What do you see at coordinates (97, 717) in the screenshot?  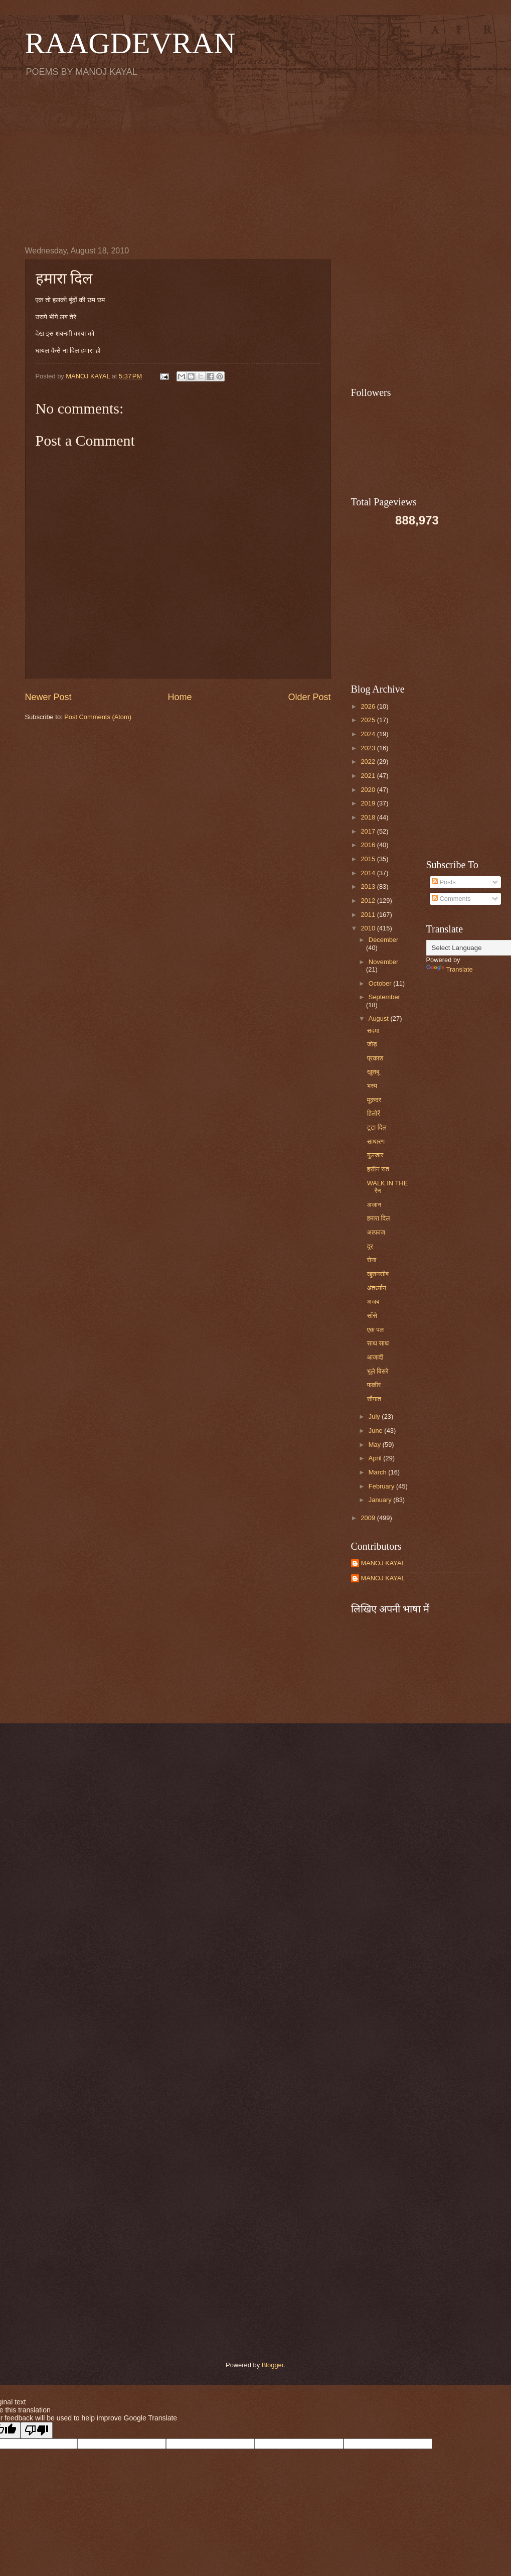 I see `Post Comments (Atom)` at bounding box center [97, 717].